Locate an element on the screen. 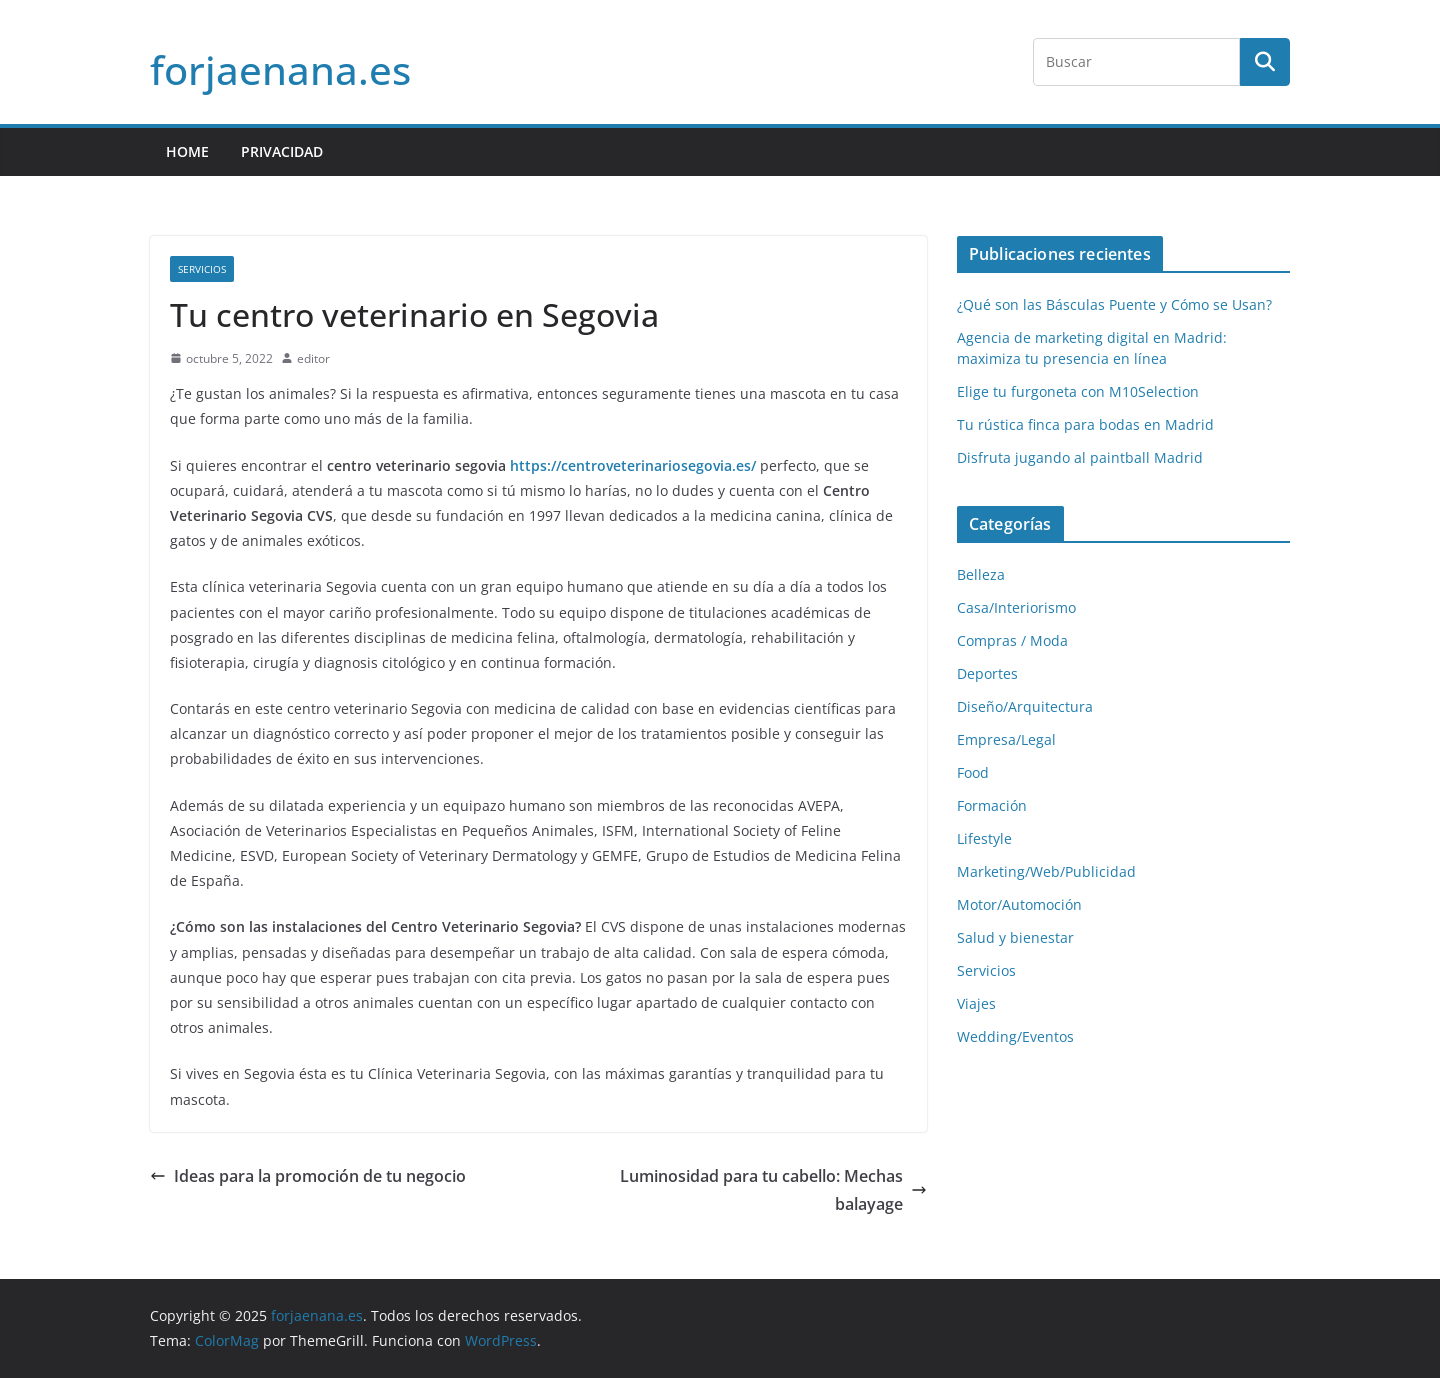 This screenshot has width=1440, height=1378. https://centroveterinariosegovia.es/ is located at coordinates (633, 465).